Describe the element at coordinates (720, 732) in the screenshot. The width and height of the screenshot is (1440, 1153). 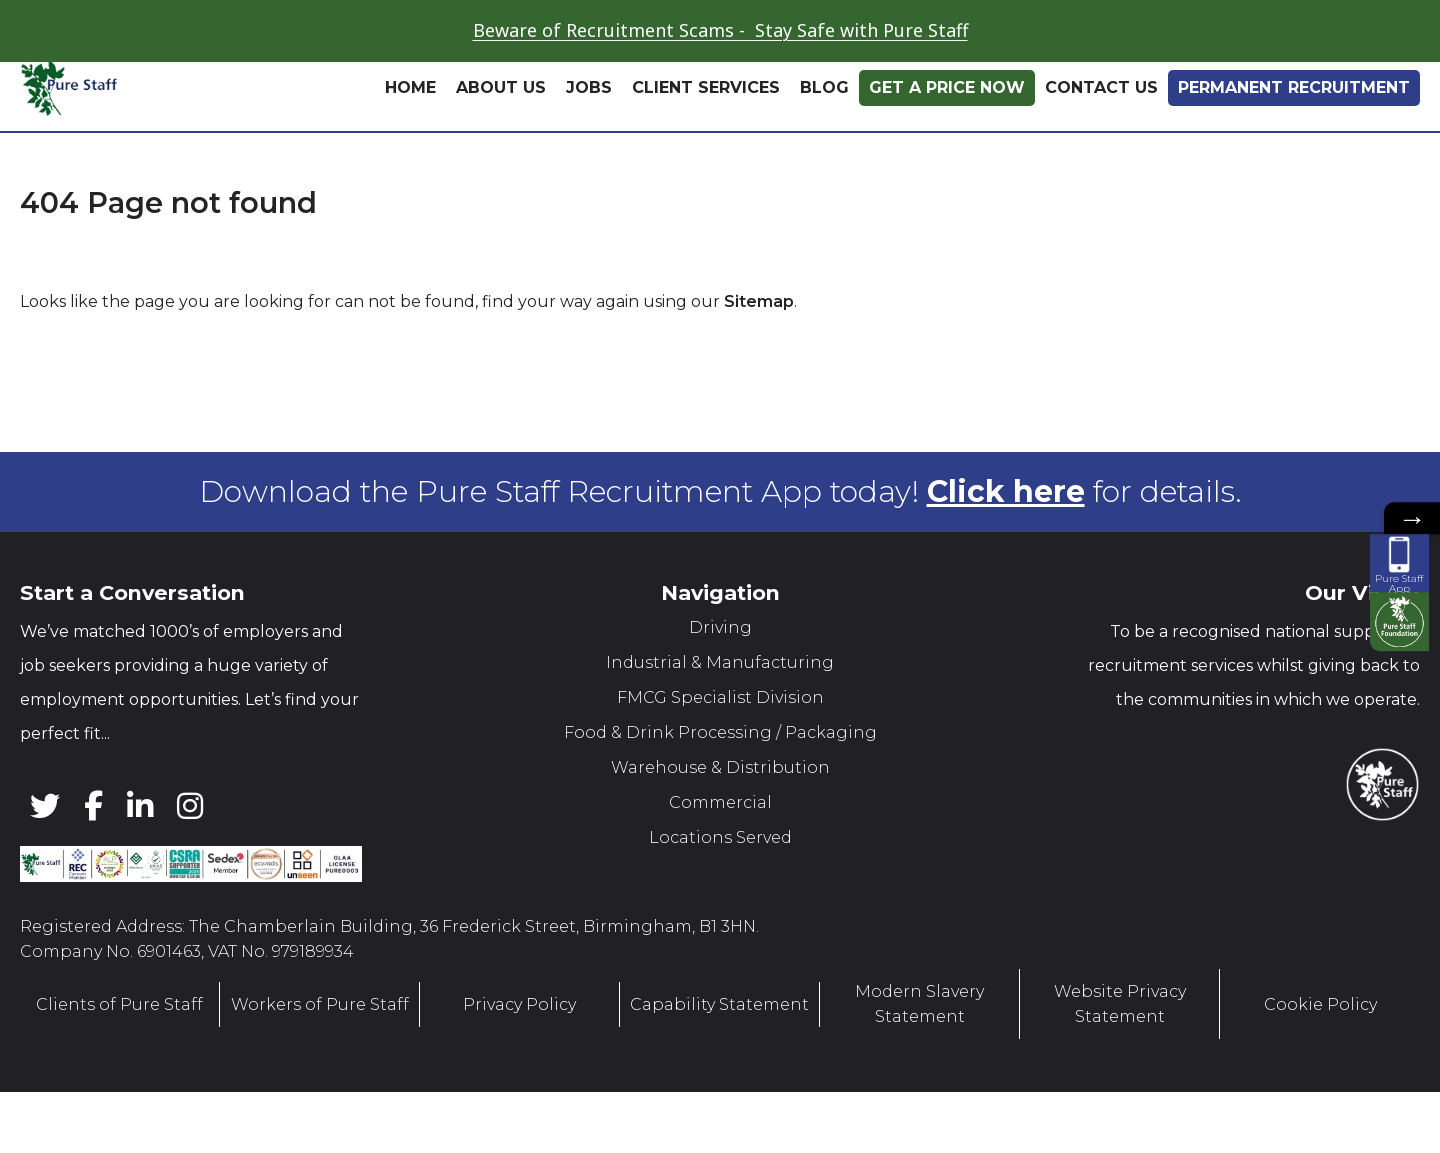
I see `Food & Drink Processing / Packaging` at that location.